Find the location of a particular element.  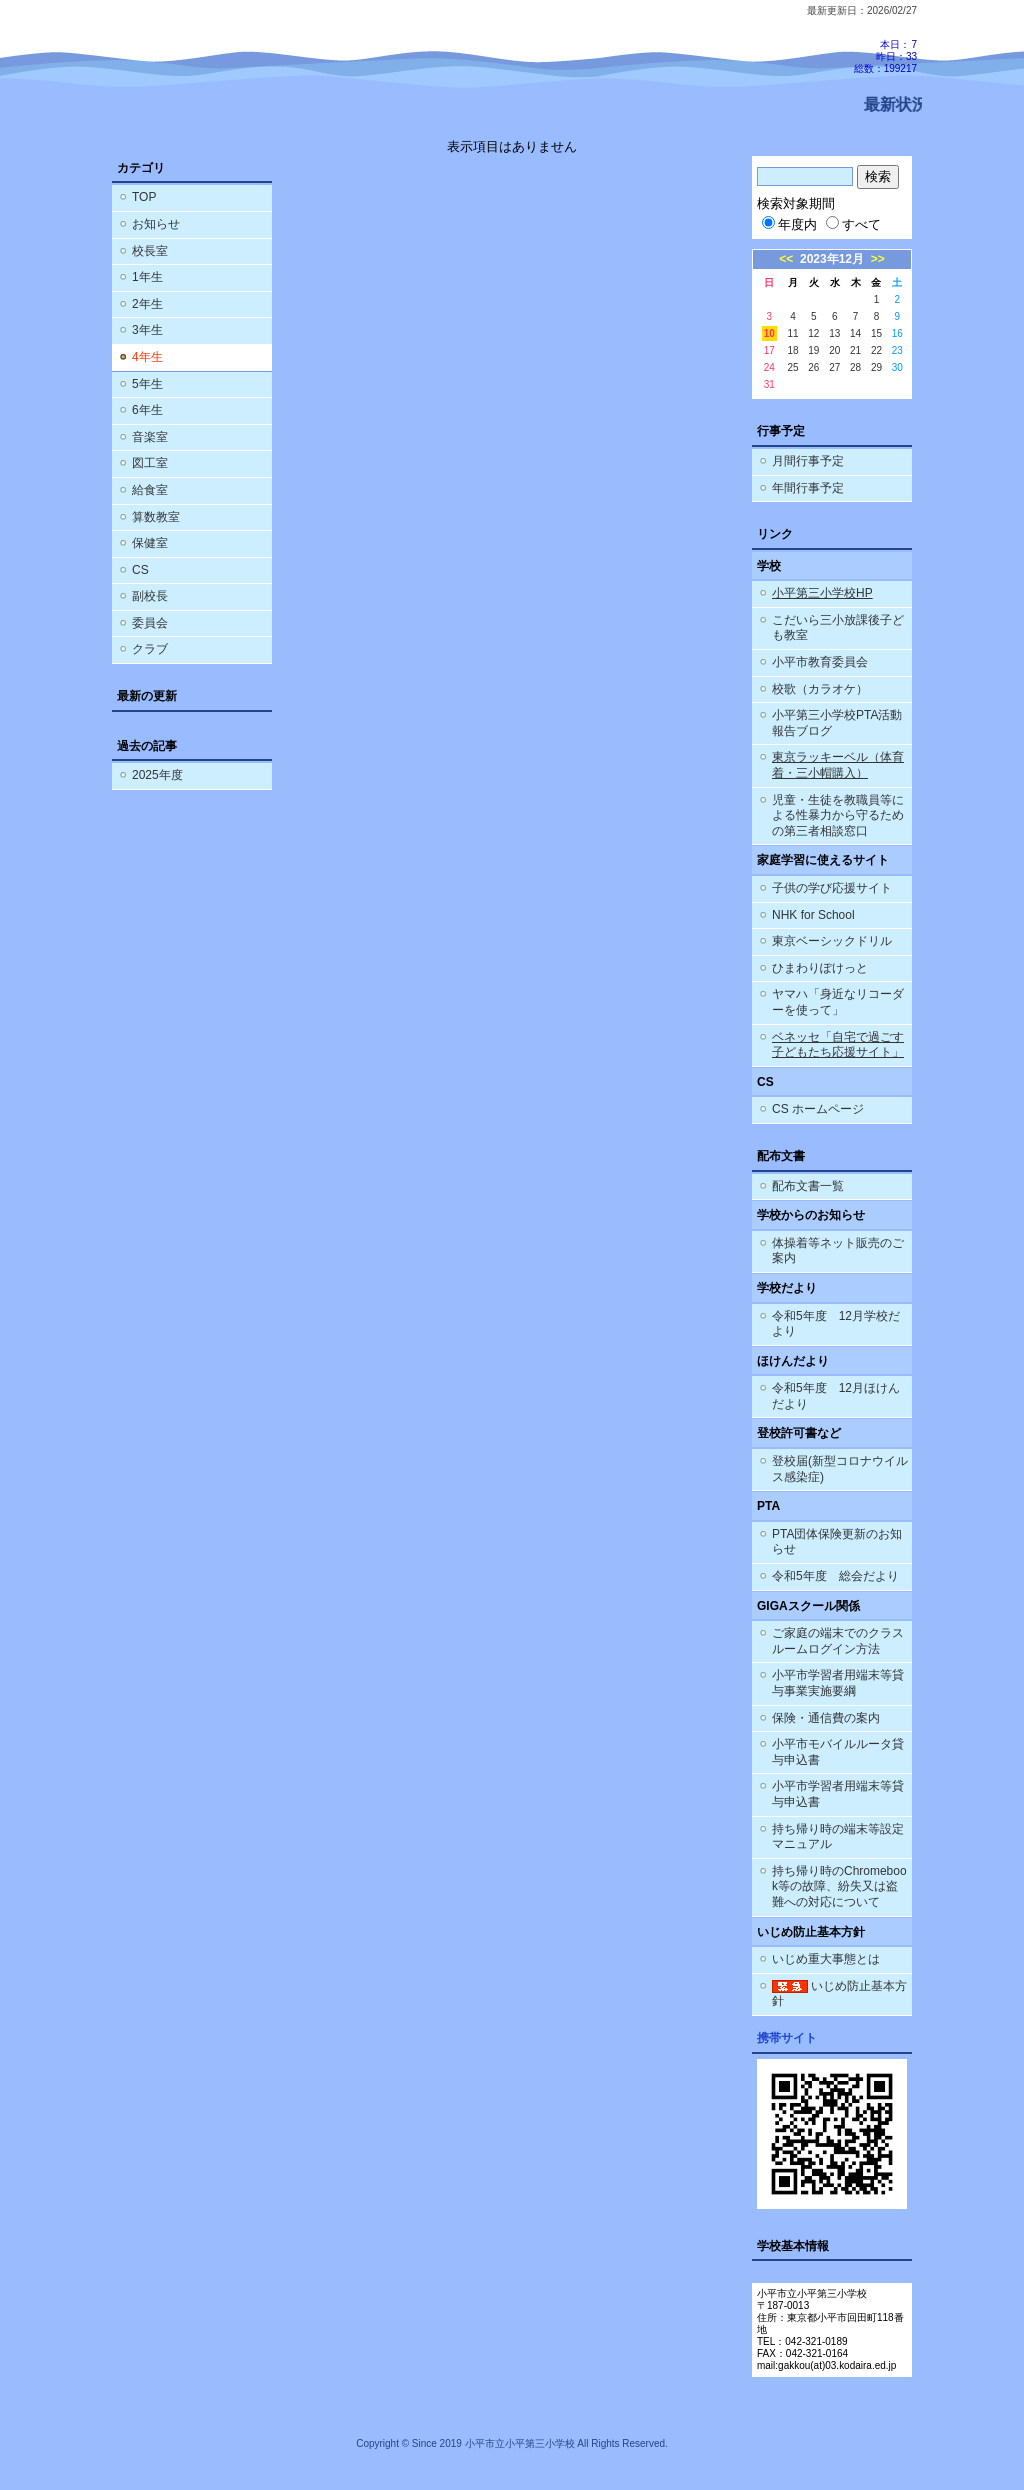

東京ラッキーベル（体育着・三小帽購入） is located at coordinates (838, 765).